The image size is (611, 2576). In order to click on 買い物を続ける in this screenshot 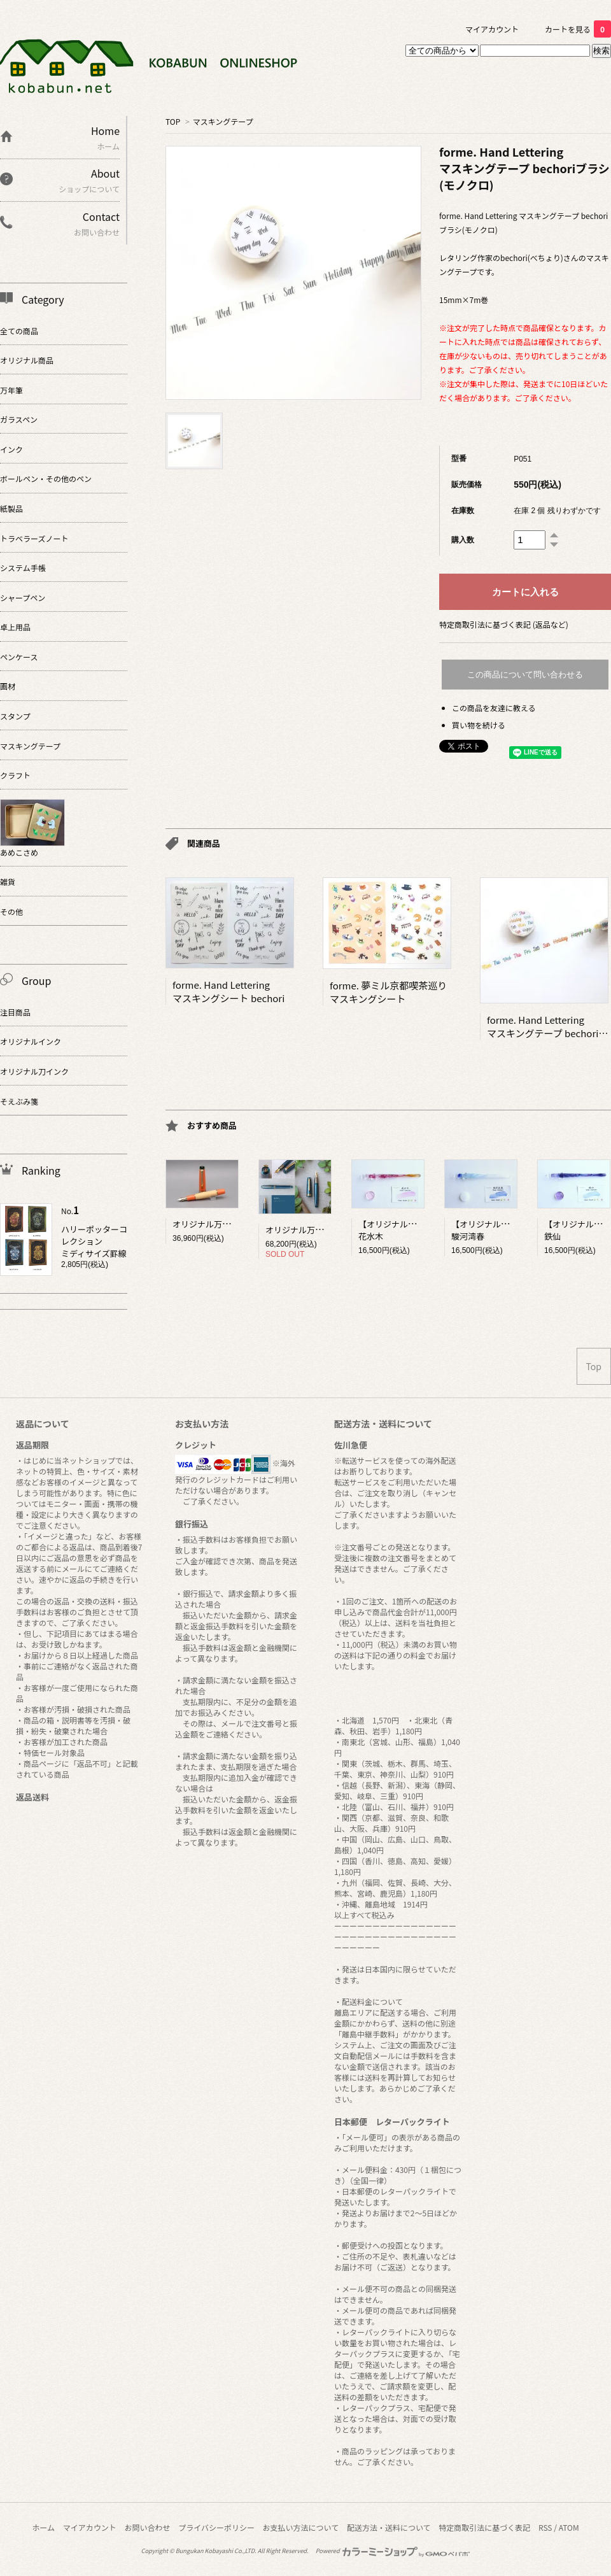, I will do `click(478, 724)`.